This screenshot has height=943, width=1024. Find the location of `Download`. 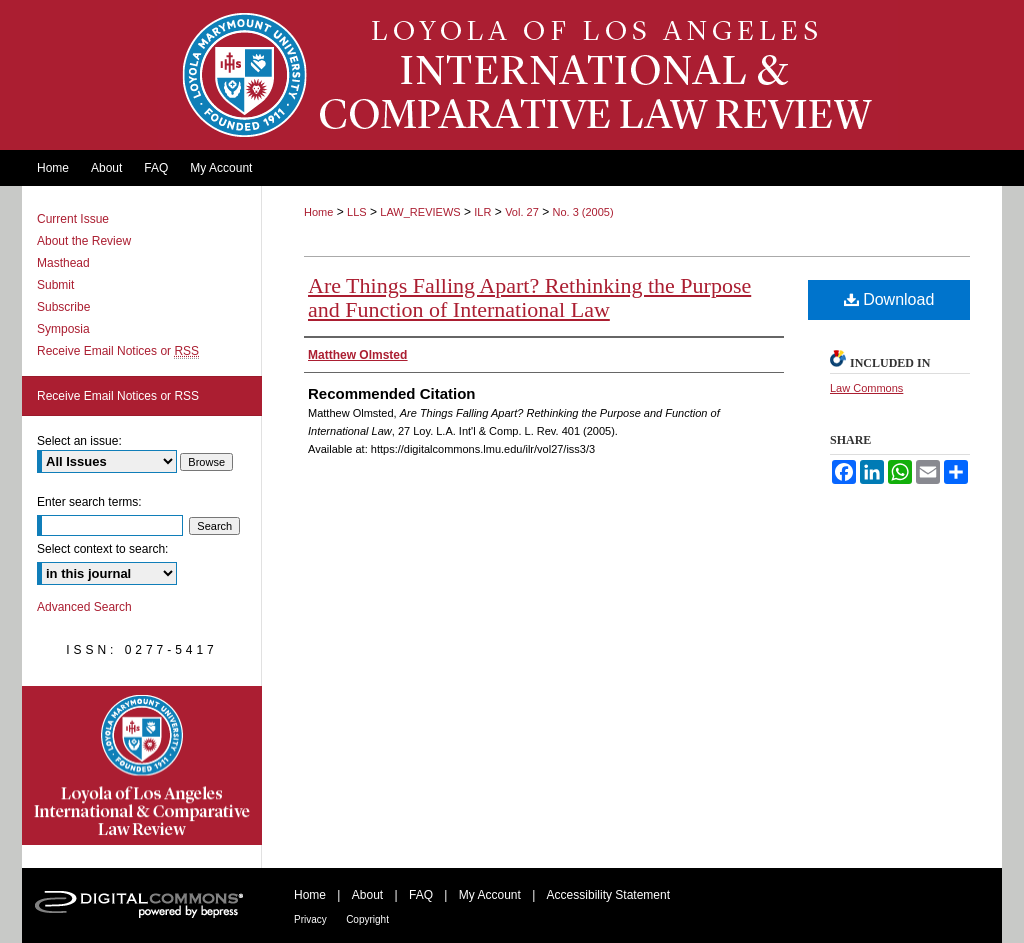

Download is located at coordinates (889, 299).